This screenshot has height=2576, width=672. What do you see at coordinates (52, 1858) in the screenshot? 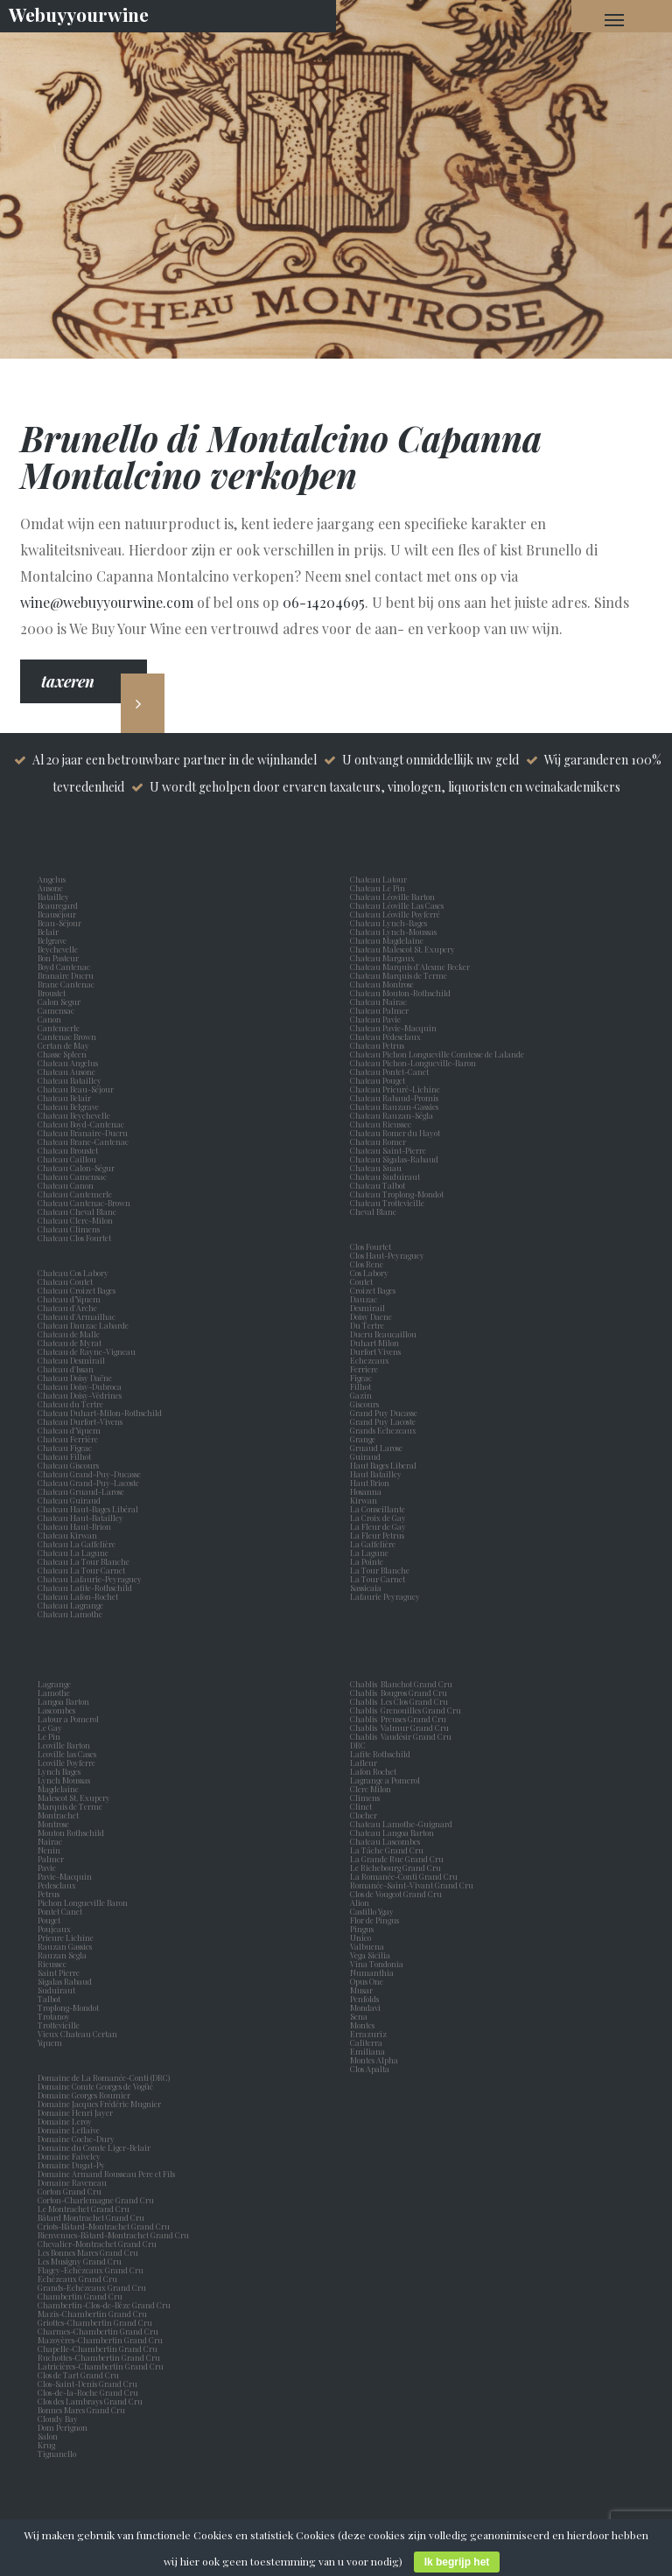
I see `Palmer` at bounding box center [52, 1858].